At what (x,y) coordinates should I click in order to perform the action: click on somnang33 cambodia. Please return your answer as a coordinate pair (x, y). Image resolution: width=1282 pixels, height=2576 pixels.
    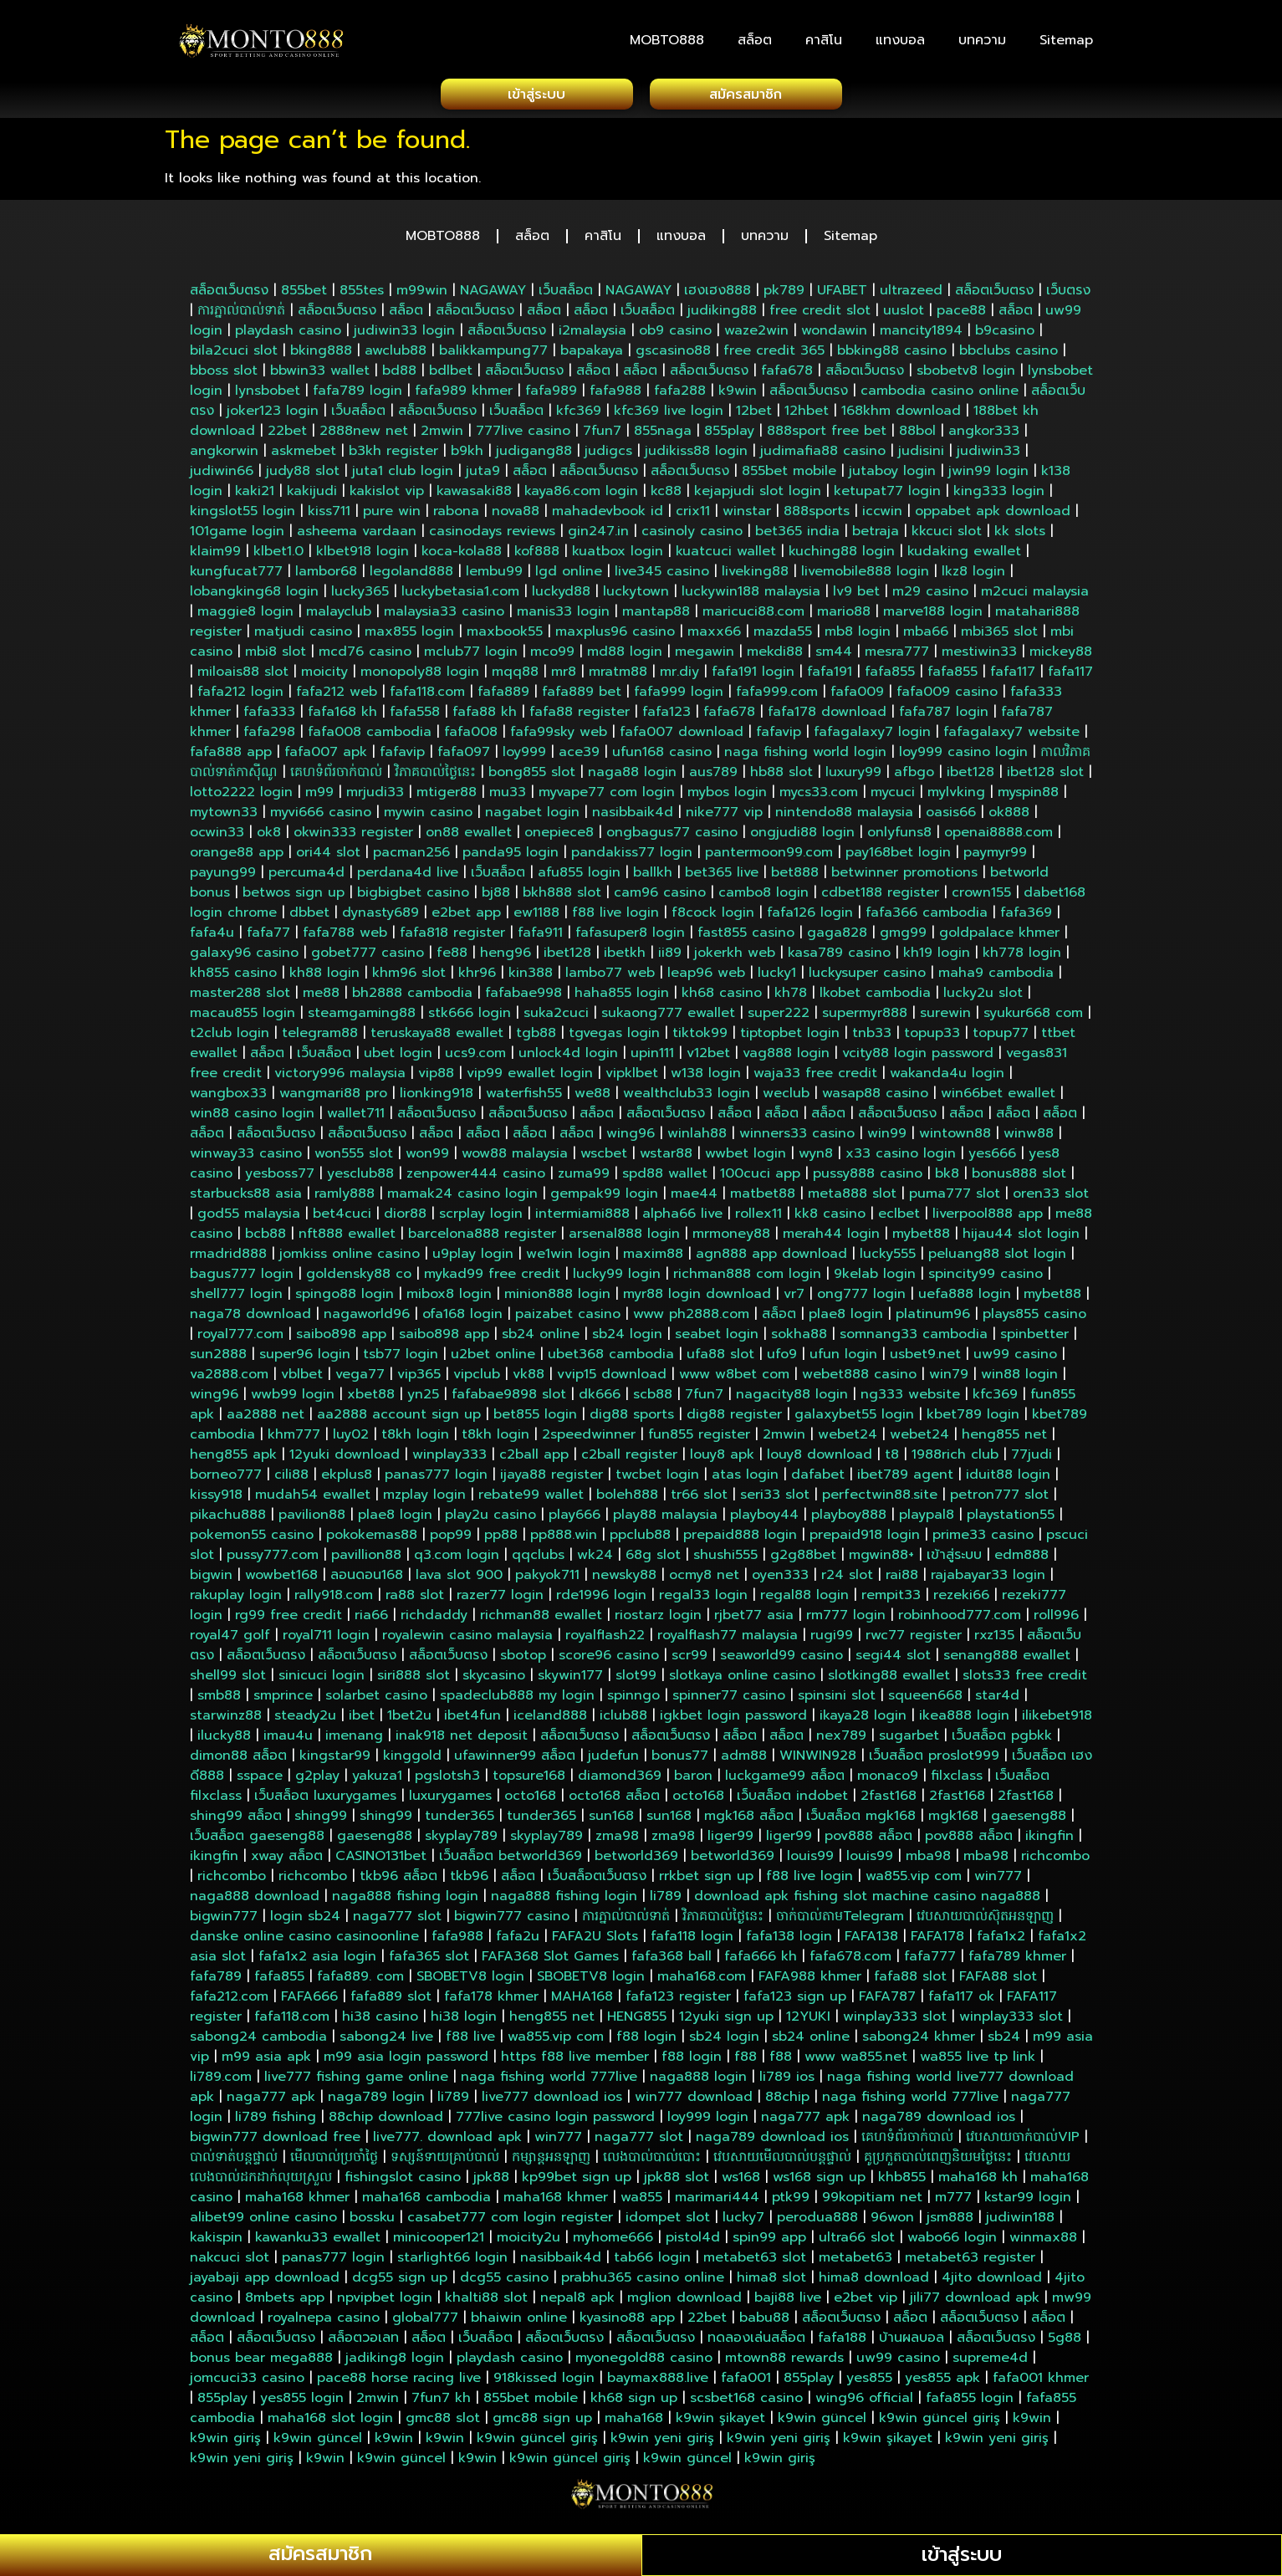
    Looking at the image, I should click on (914, 1339).